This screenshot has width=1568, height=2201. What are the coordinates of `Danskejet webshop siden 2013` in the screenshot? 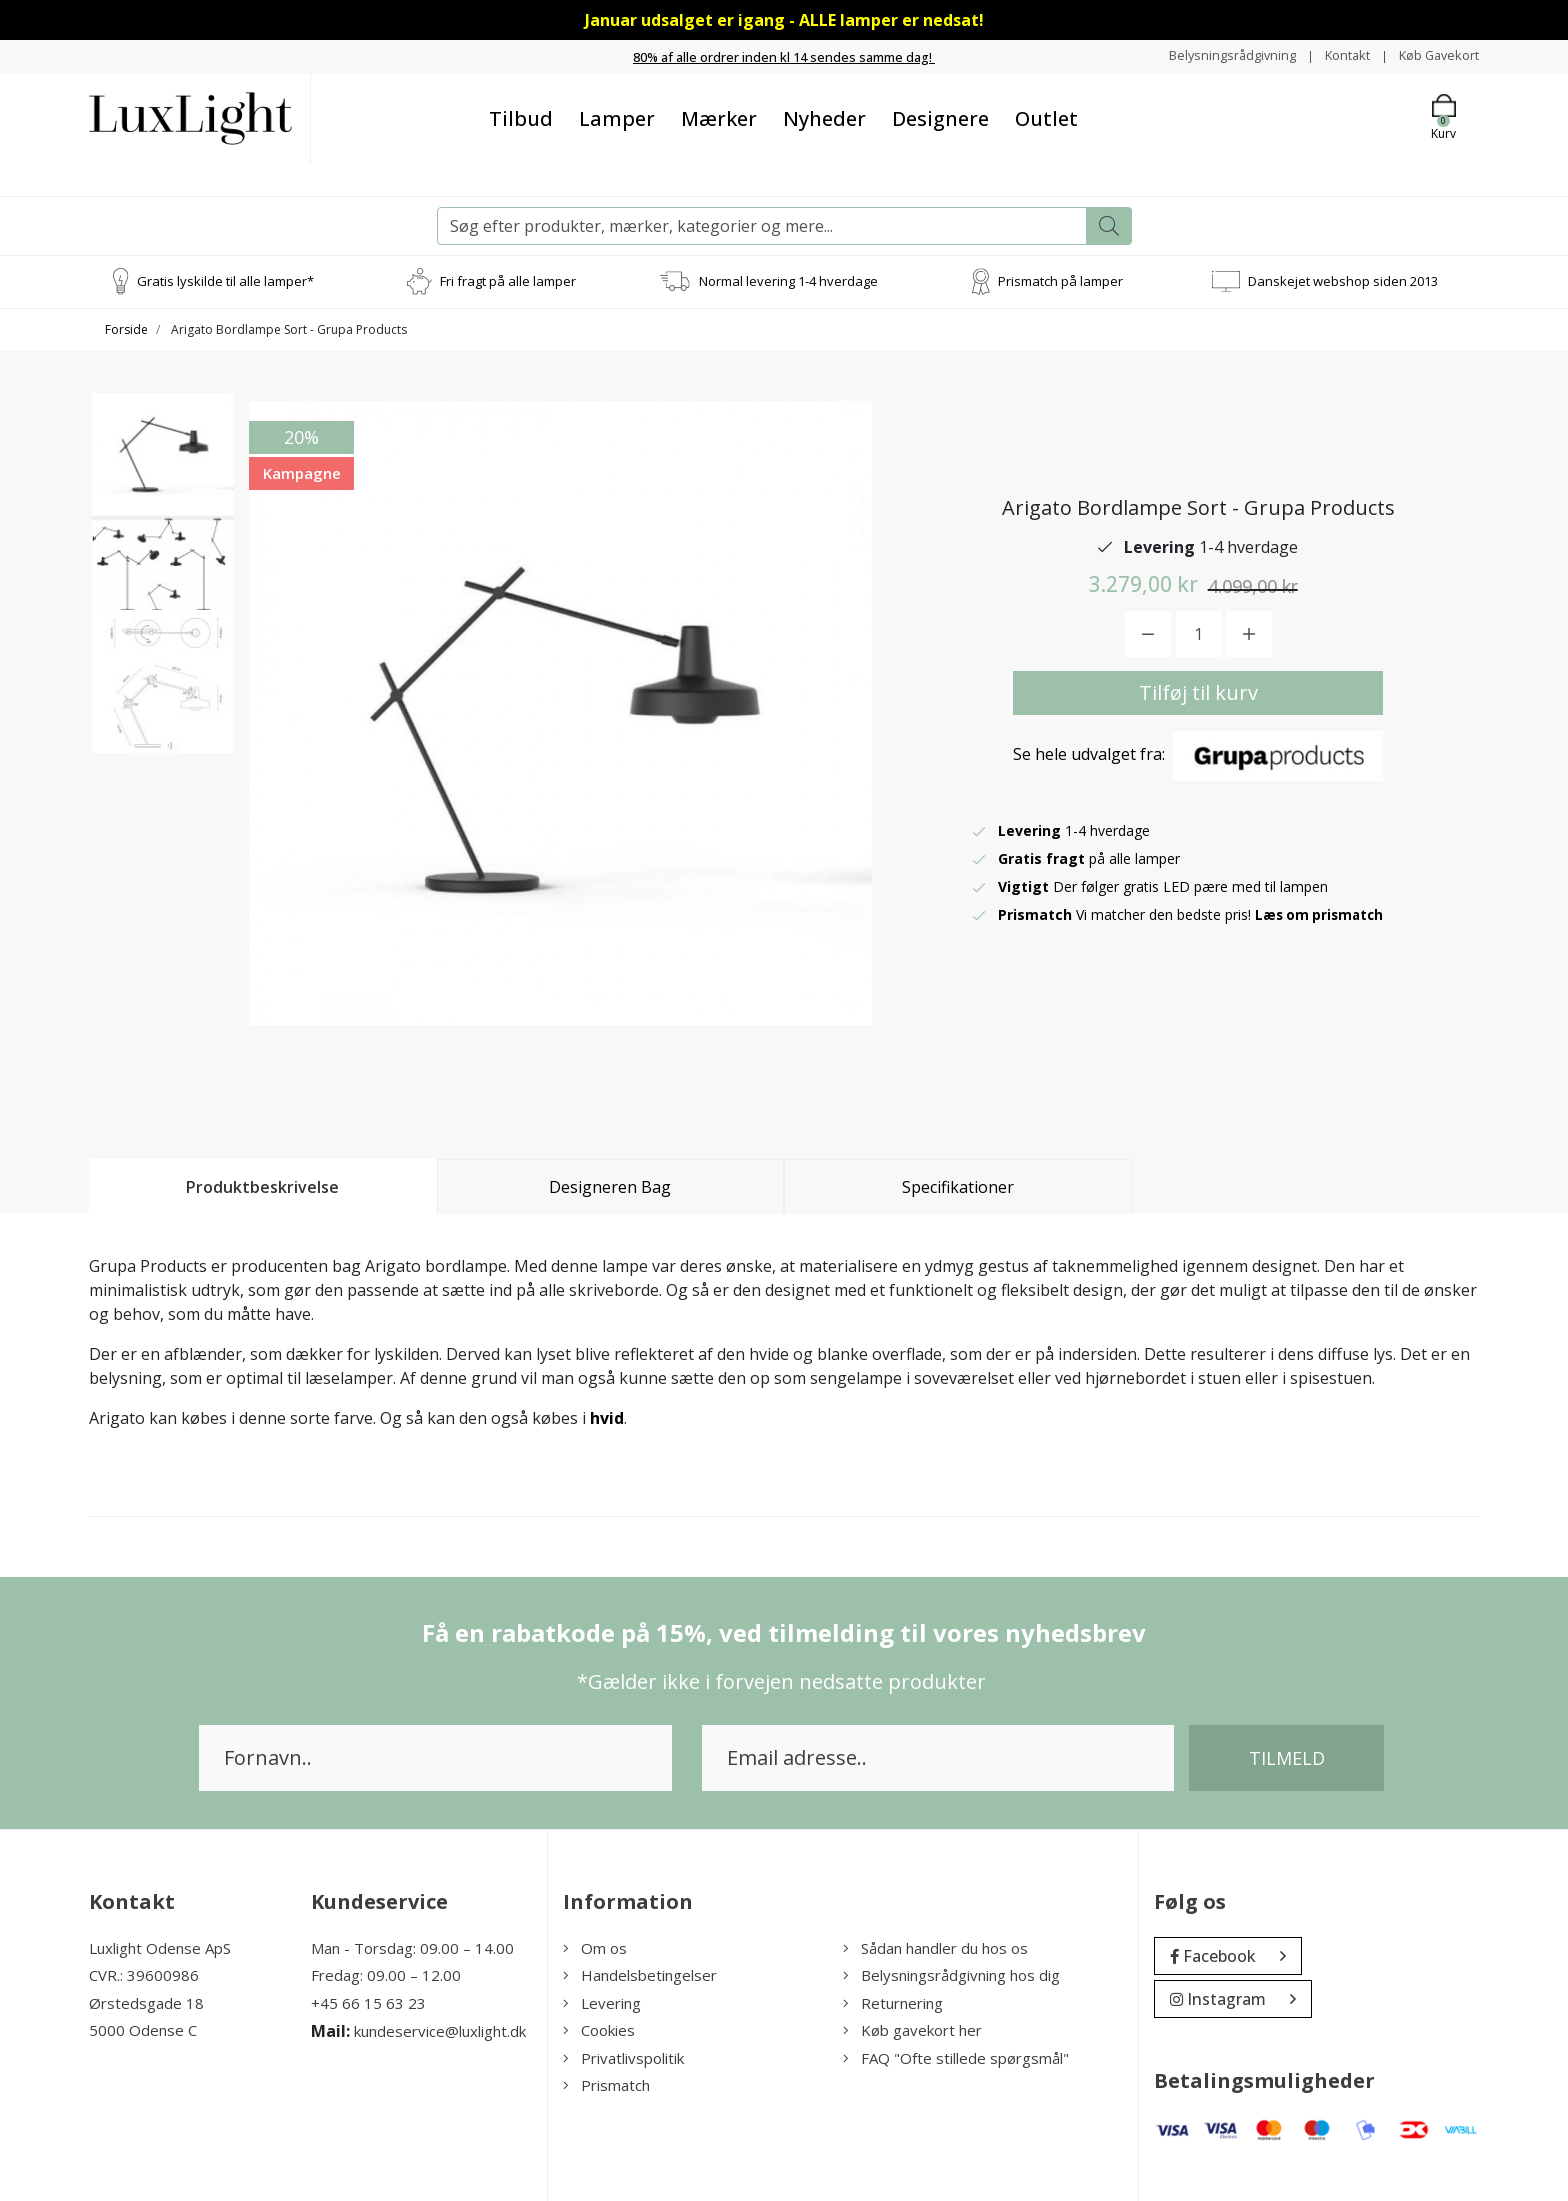 It's located at (1343, 280).